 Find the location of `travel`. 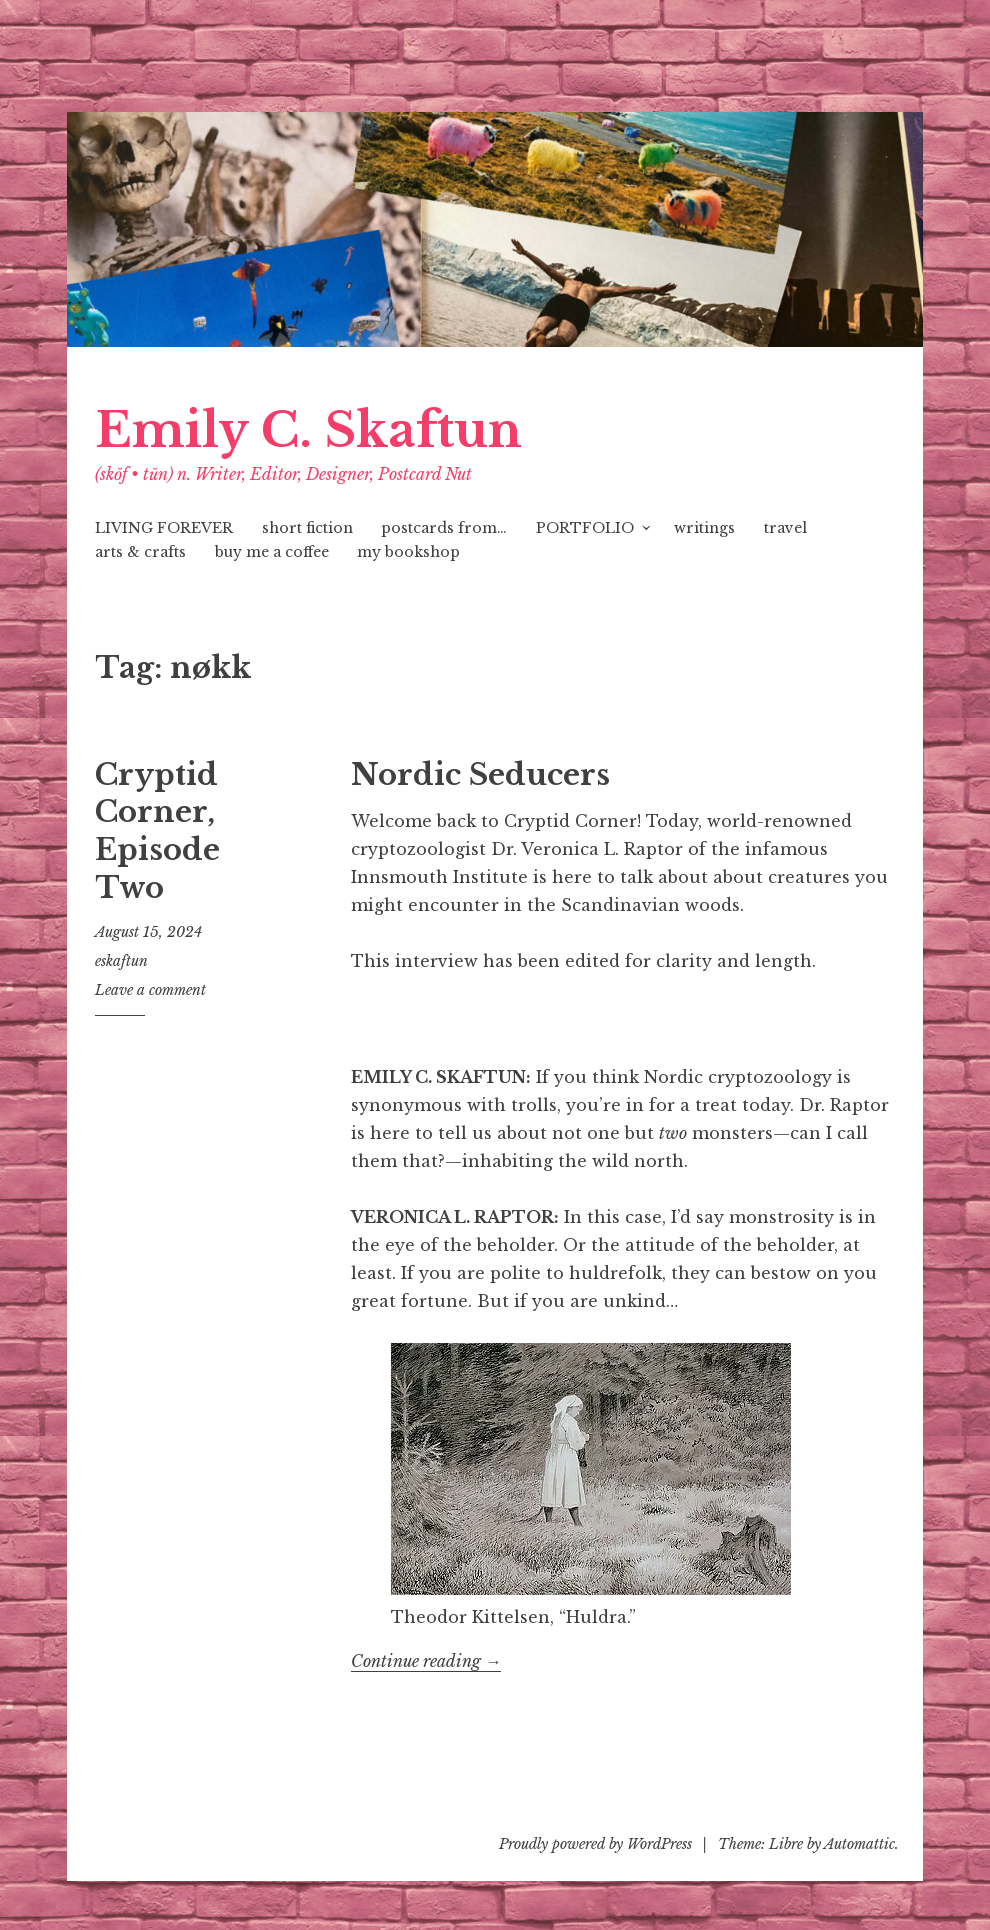

travel is located at coordinates (785, 528).